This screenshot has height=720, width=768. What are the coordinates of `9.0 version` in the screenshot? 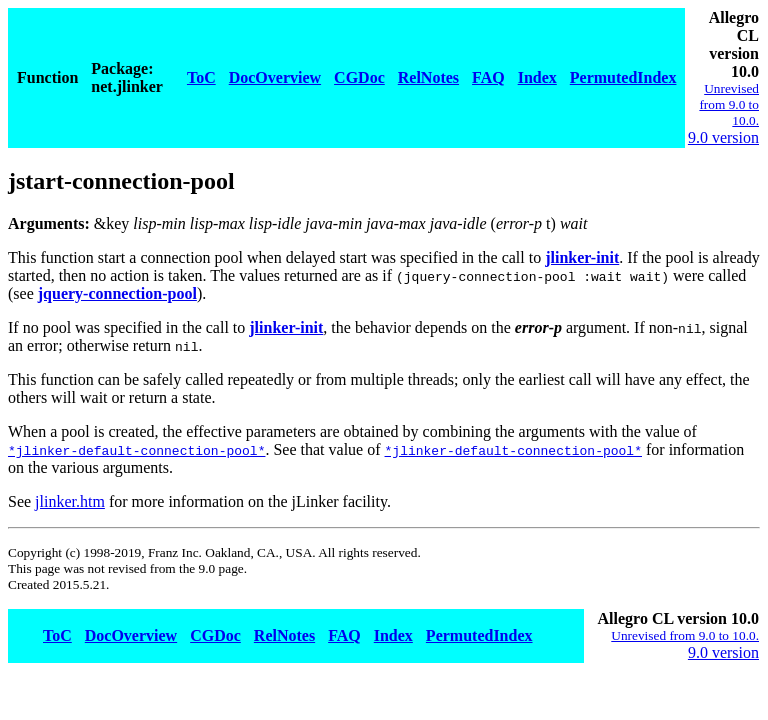 It's located at (723, 137).